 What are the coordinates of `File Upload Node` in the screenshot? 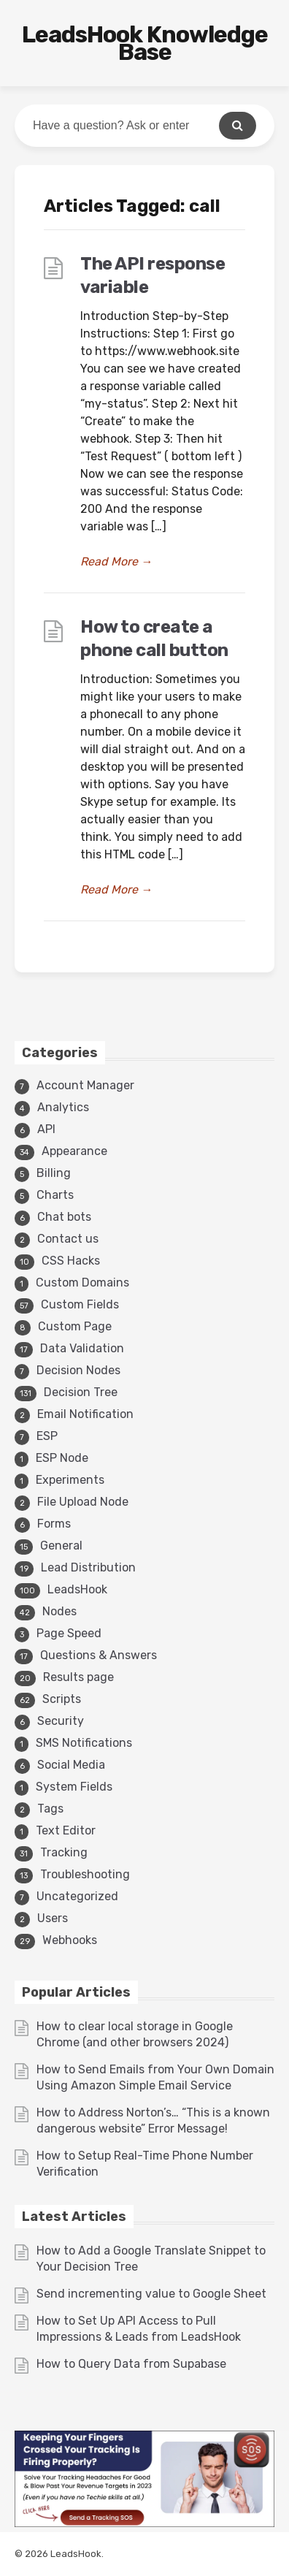 It's located at (82, 1502).